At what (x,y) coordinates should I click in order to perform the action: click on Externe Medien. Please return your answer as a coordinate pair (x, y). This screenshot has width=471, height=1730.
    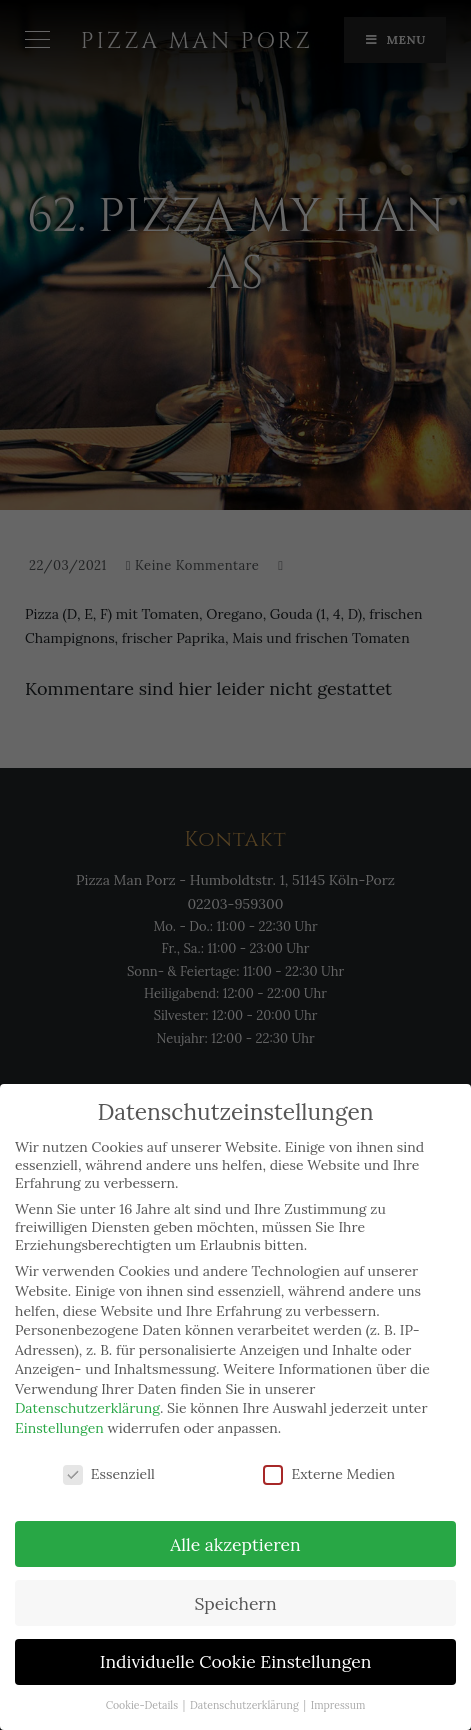
    Looking at the image, I should click on (329, 1474).